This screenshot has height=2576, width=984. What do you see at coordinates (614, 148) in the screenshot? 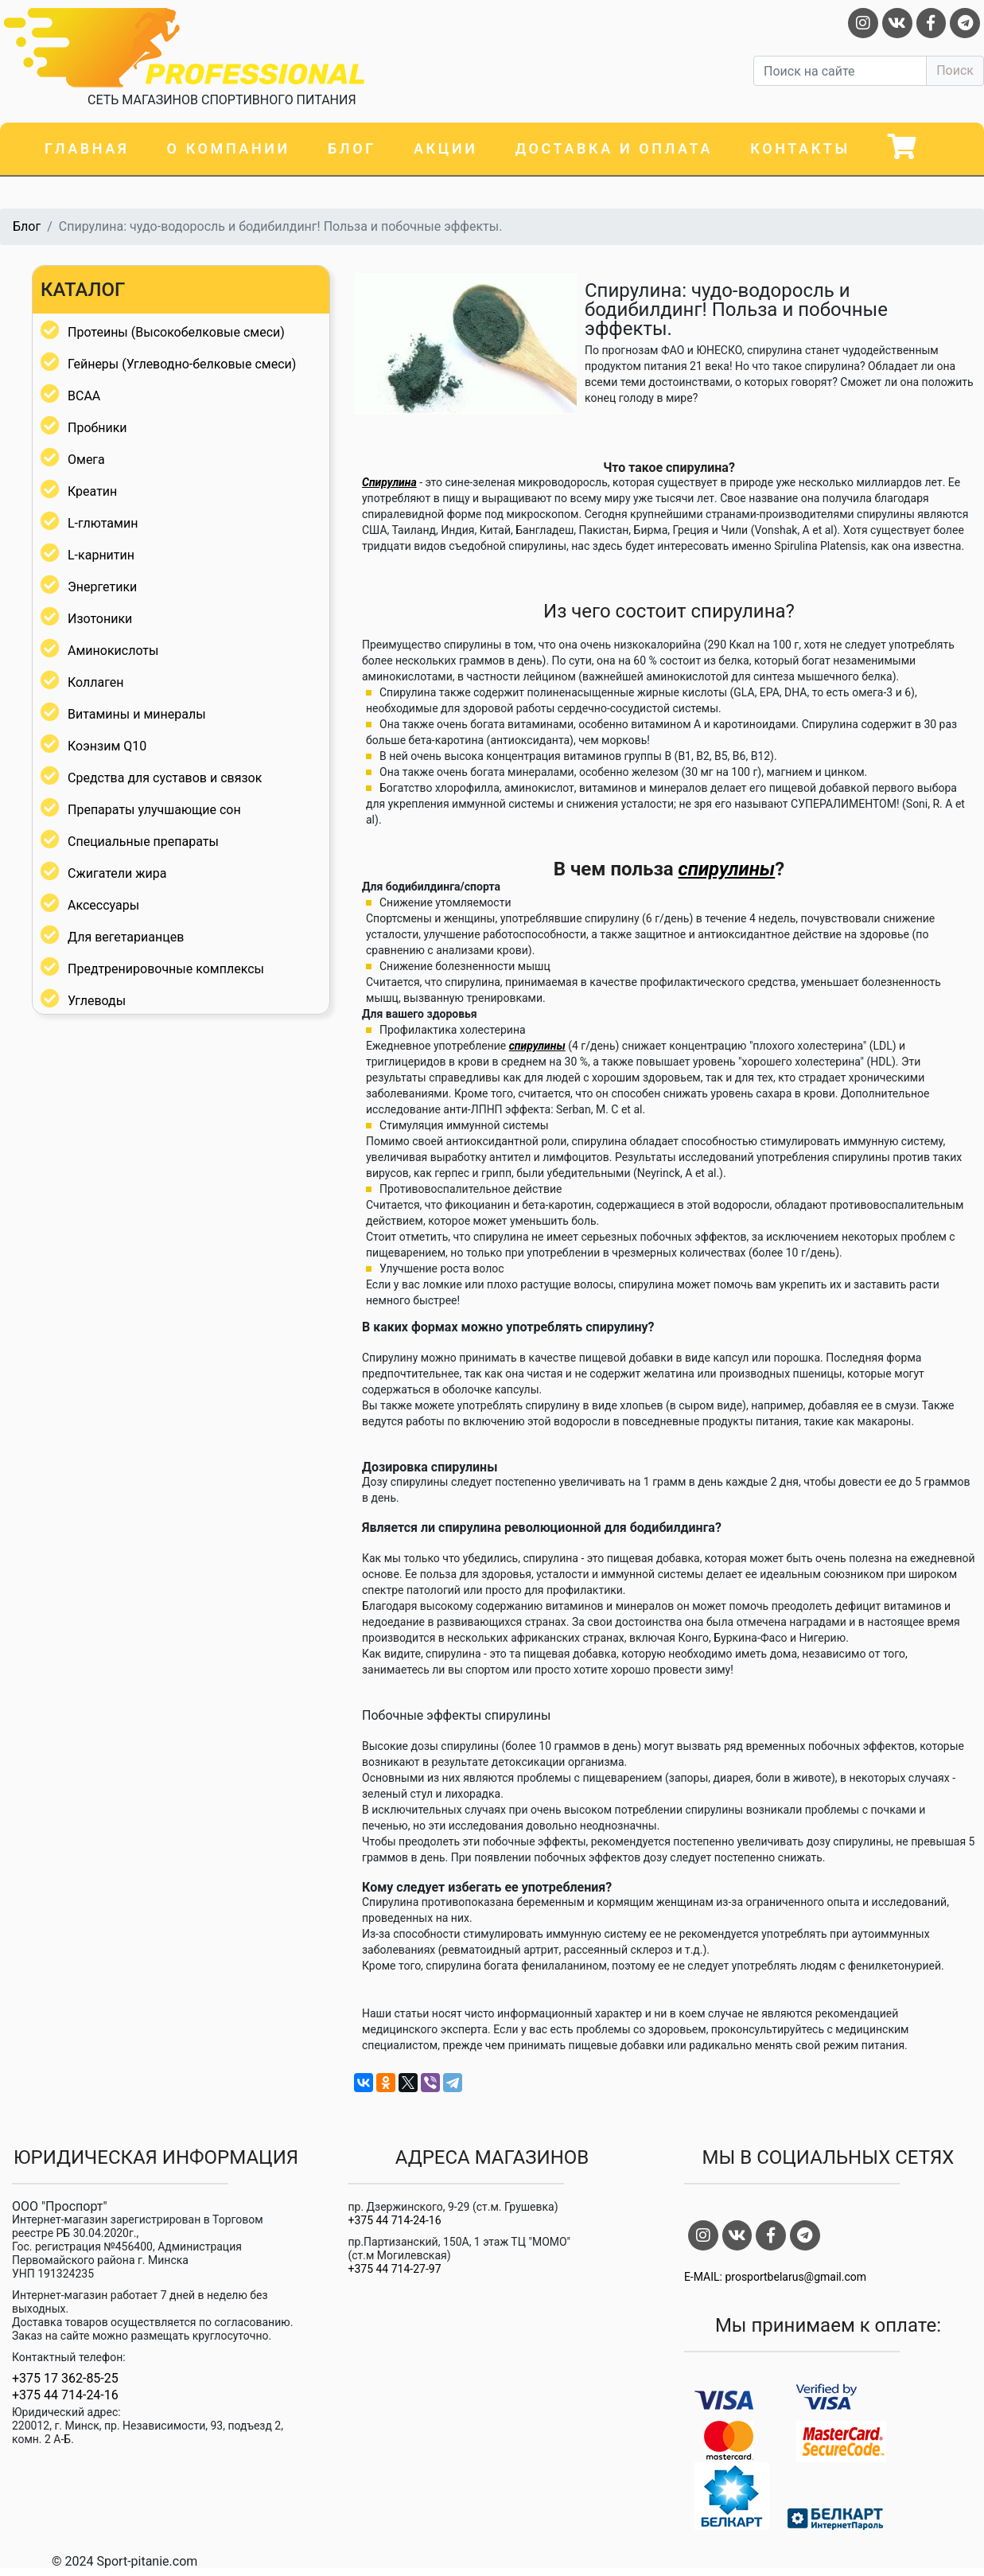
I see `Доставка и оплата` at bounding box center [614, 148].